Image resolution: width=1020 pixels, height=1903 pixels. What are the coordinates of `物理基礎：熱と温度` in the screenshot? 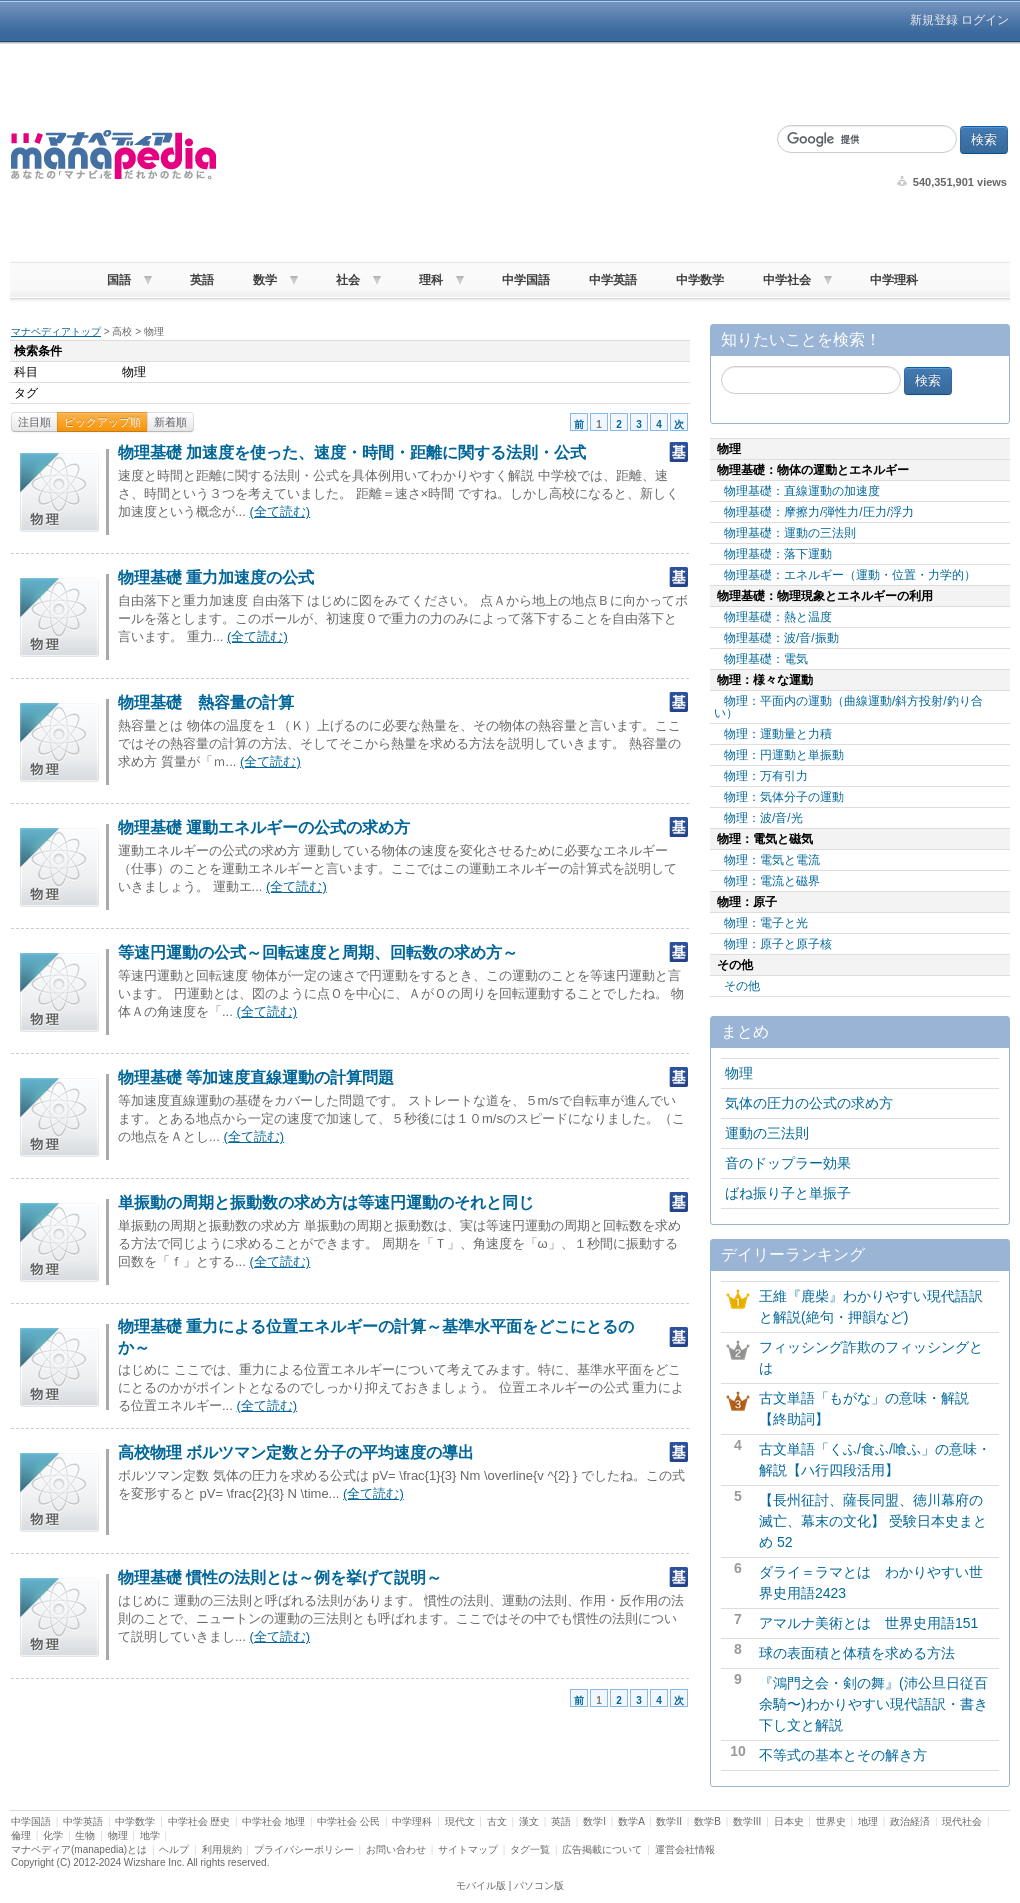 It's located at (778, 617).